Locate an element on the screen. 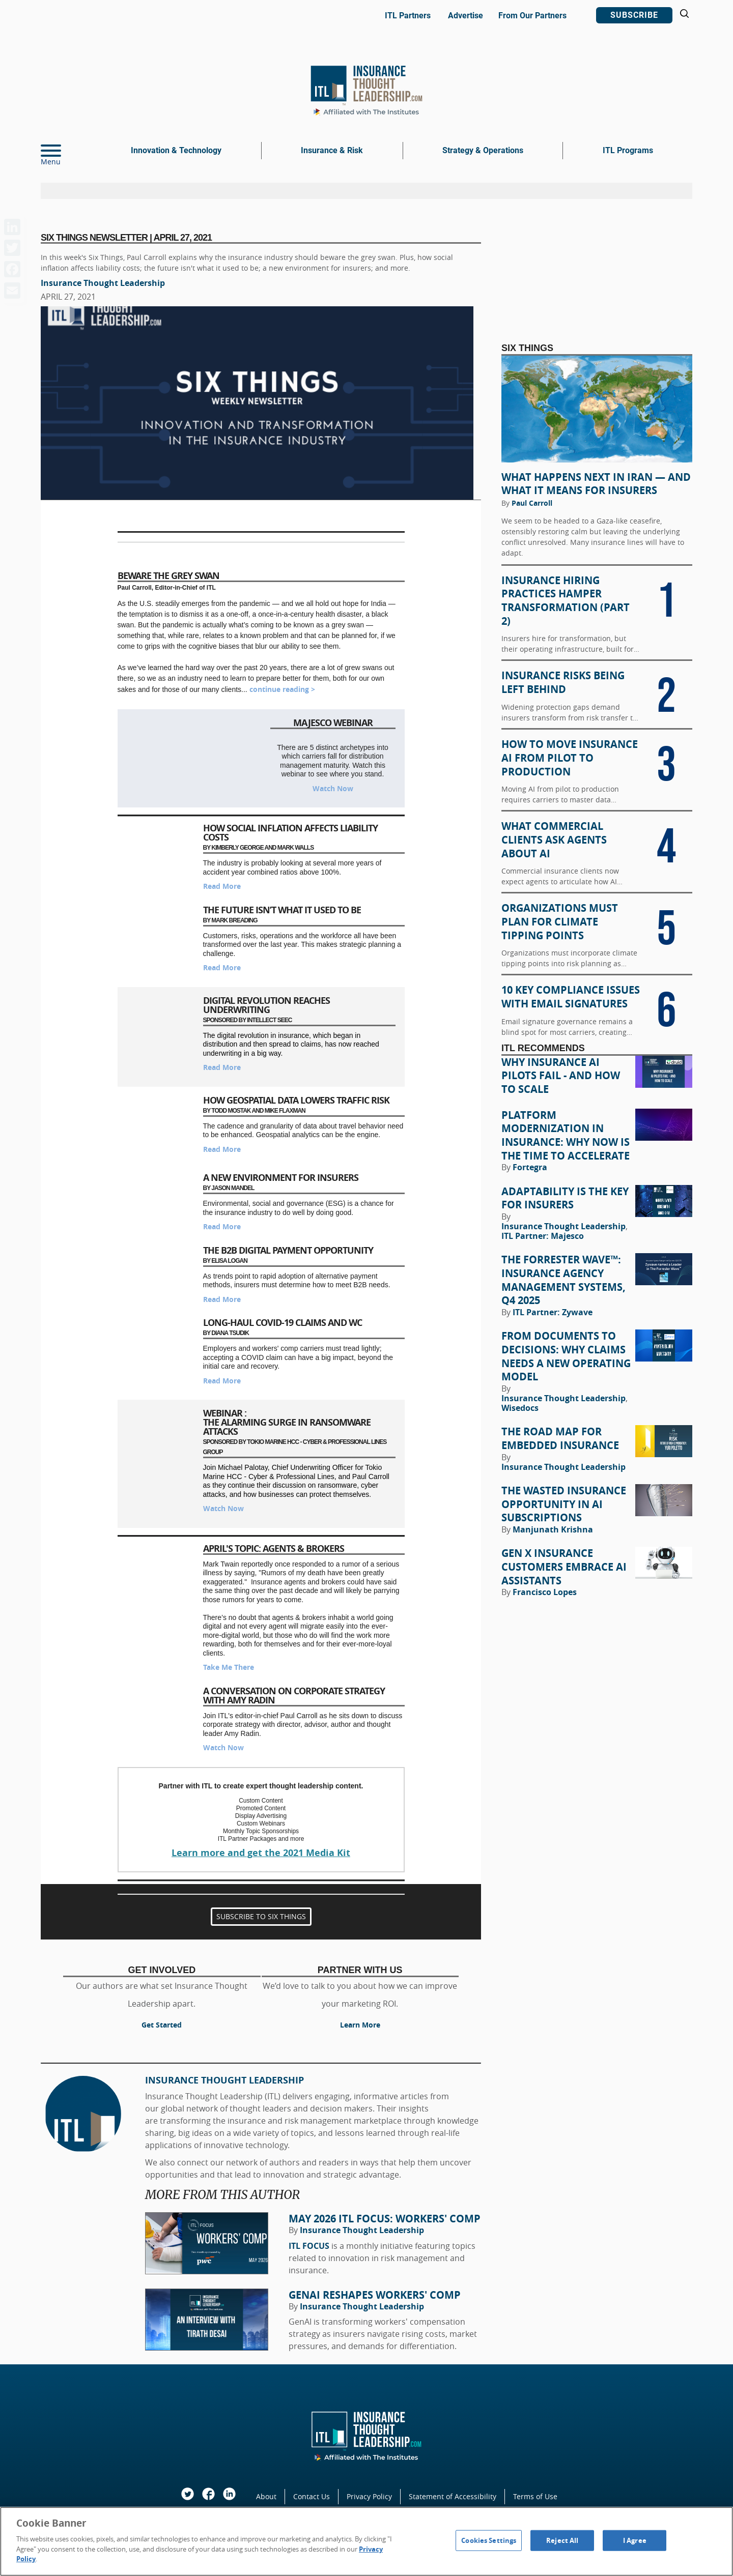 The height and width of the screenshot is (2576, 733). Subscribe is located at coordinates (634, 15).